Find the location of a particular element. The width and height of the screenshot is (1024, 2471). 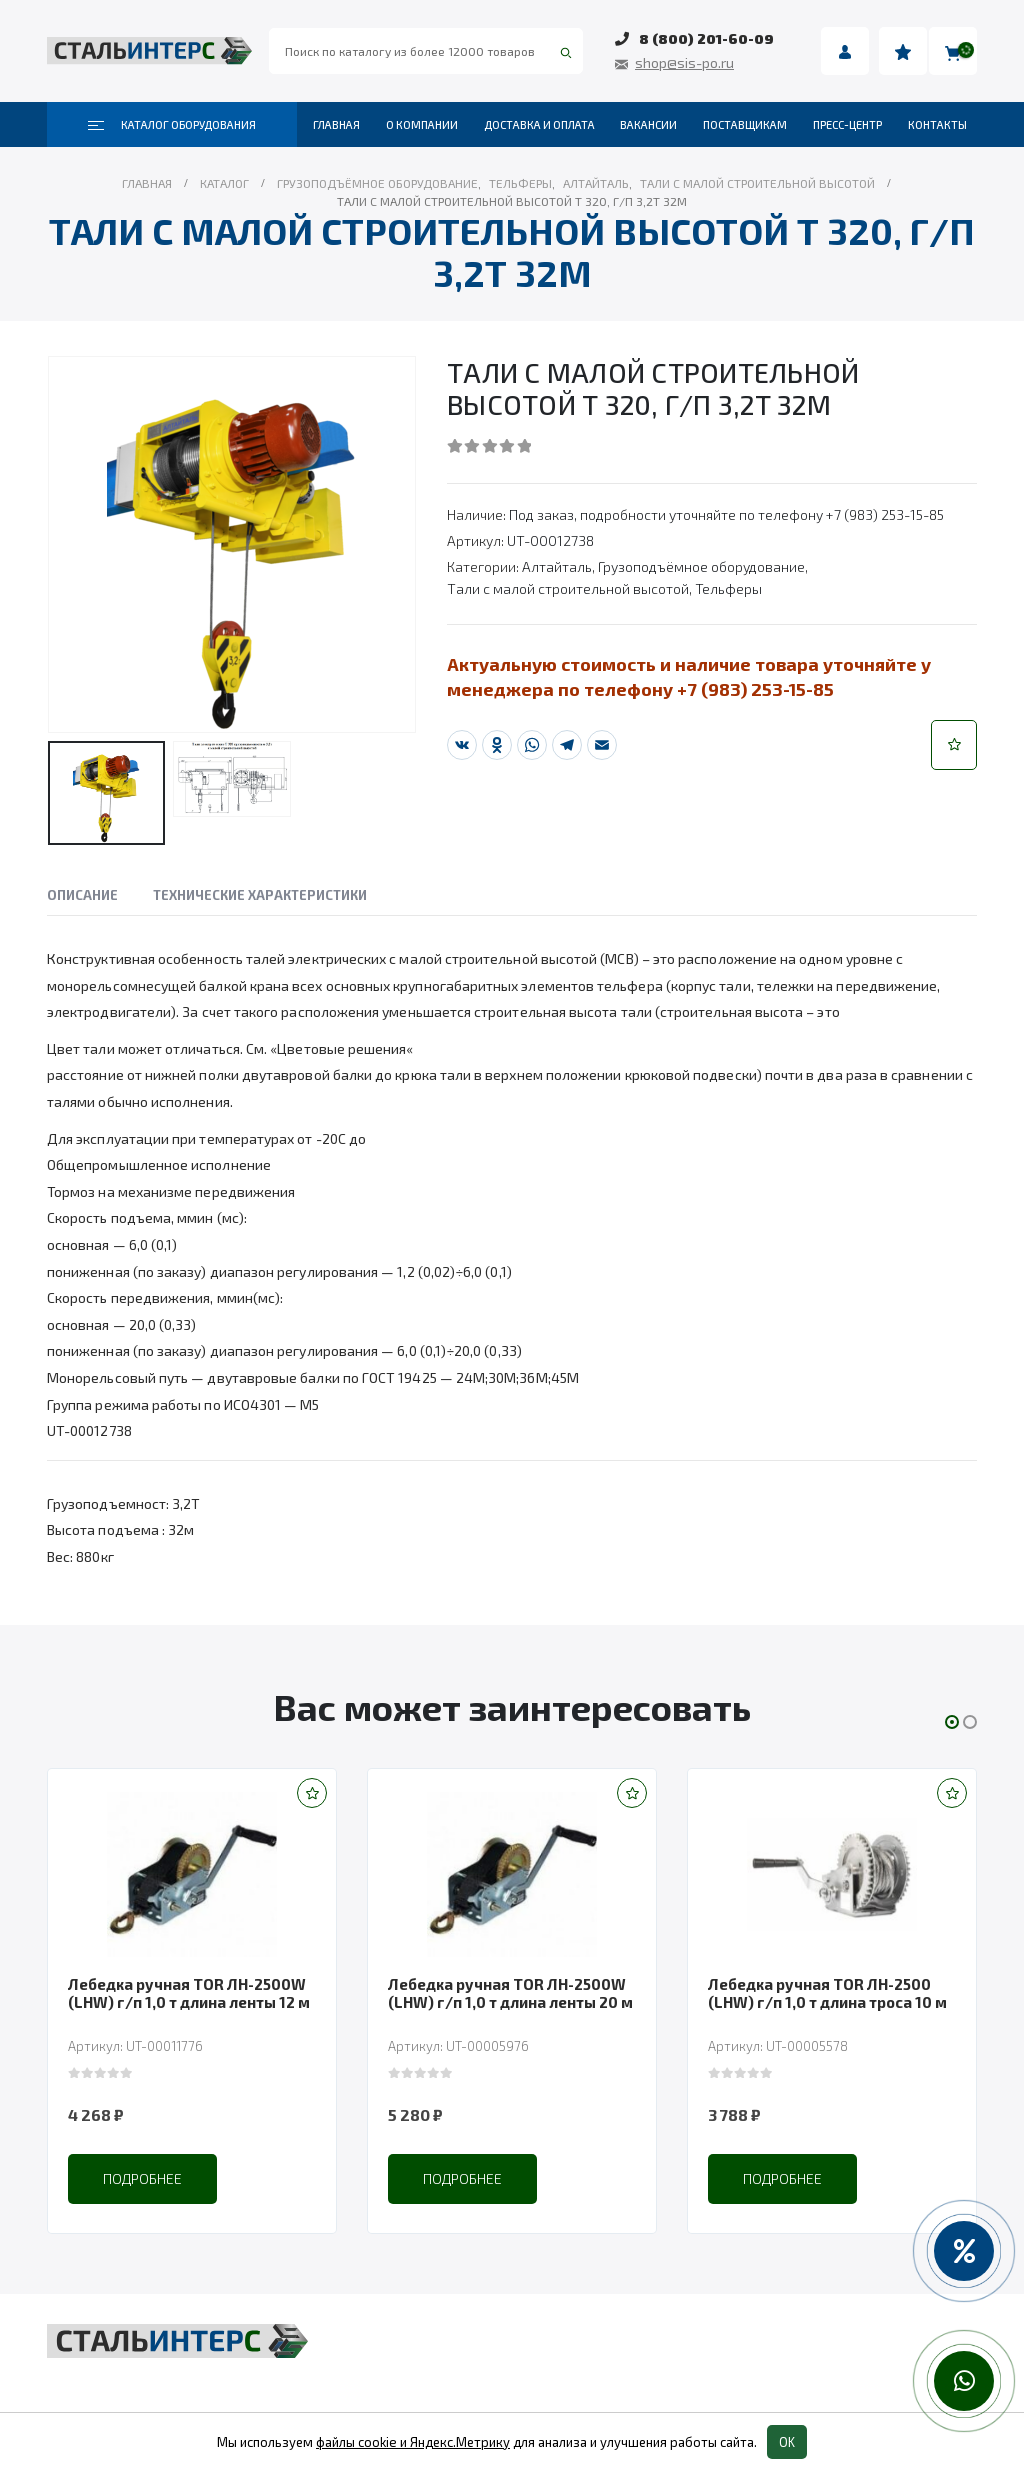

[product] is located at coordinates (192, 1874).